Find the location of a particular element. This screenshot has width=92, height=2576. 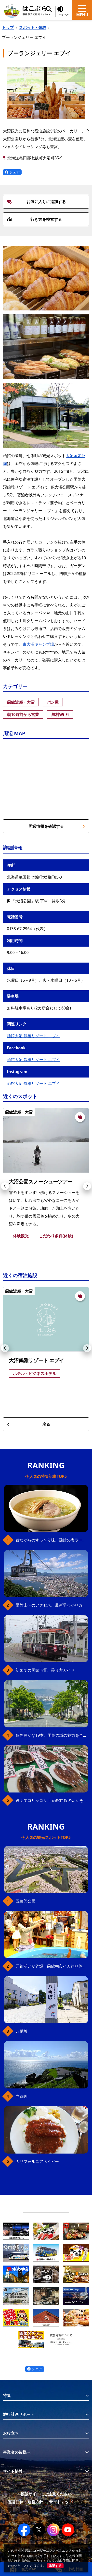

行き方を検索する is located at coordinates (34, 219).